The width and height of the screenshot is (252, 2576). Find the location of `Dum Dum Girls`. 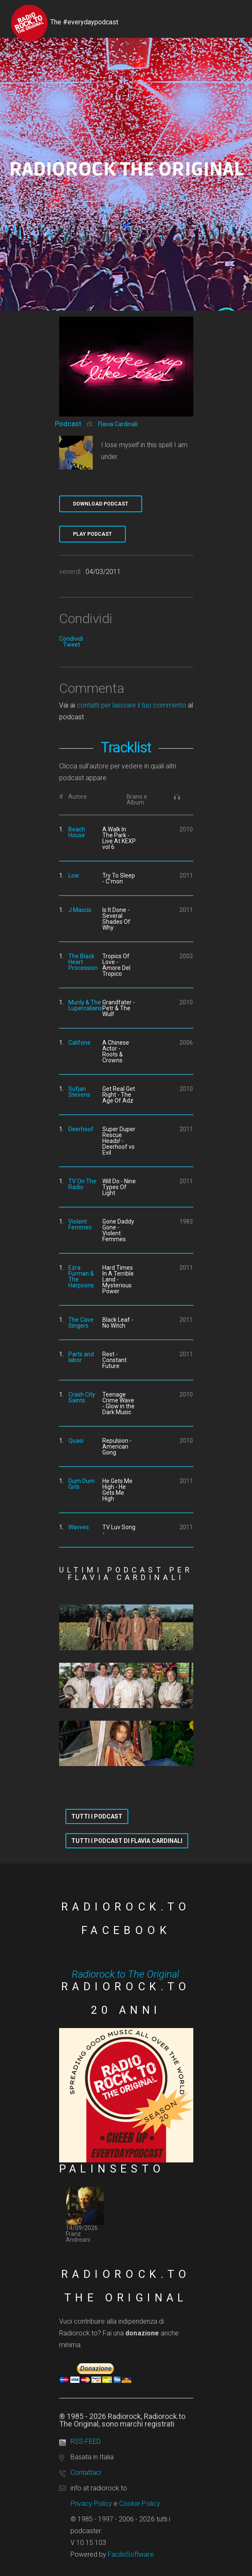

Dum Dum Girls is located at coordinates (81, 1484).